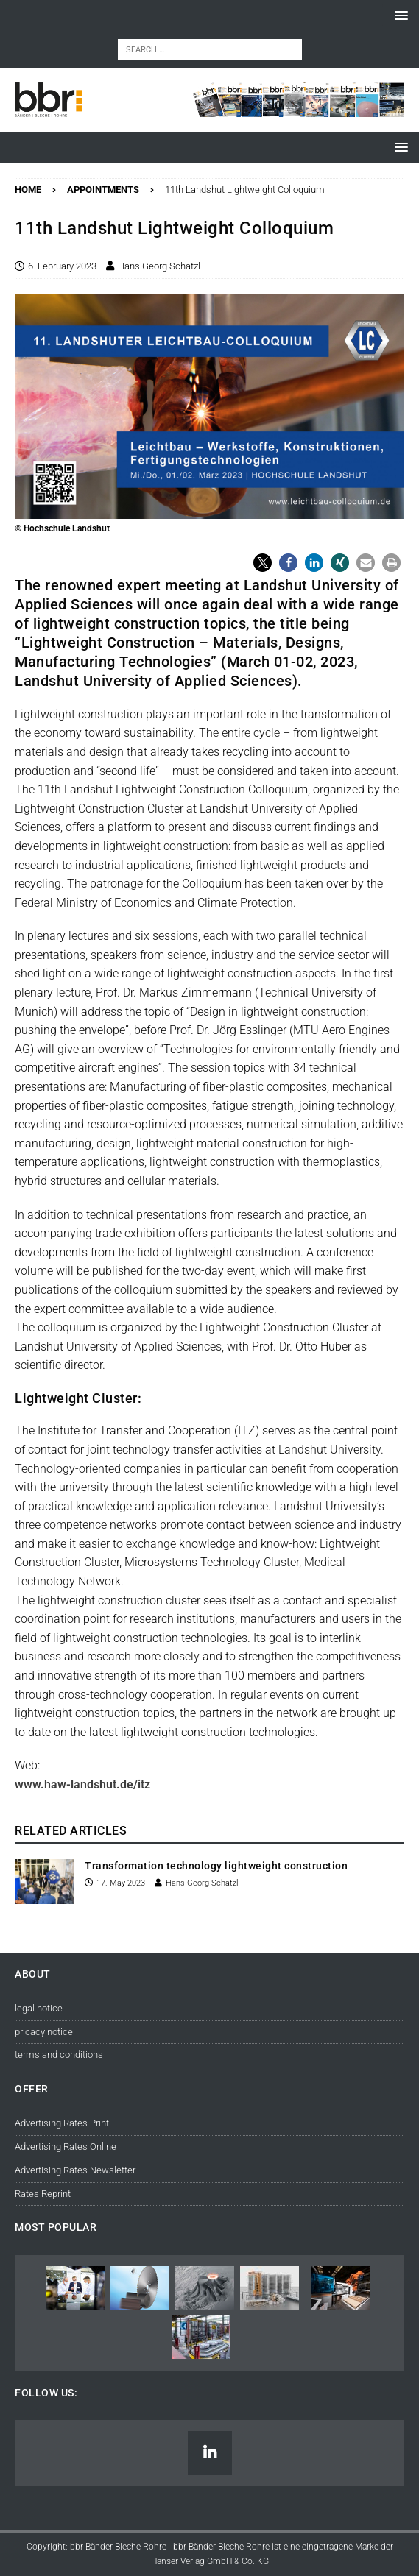  Describe the element at coordinates (216, 1866) in the screenshot. I see `Transformation technology lightweight construction` at that location.